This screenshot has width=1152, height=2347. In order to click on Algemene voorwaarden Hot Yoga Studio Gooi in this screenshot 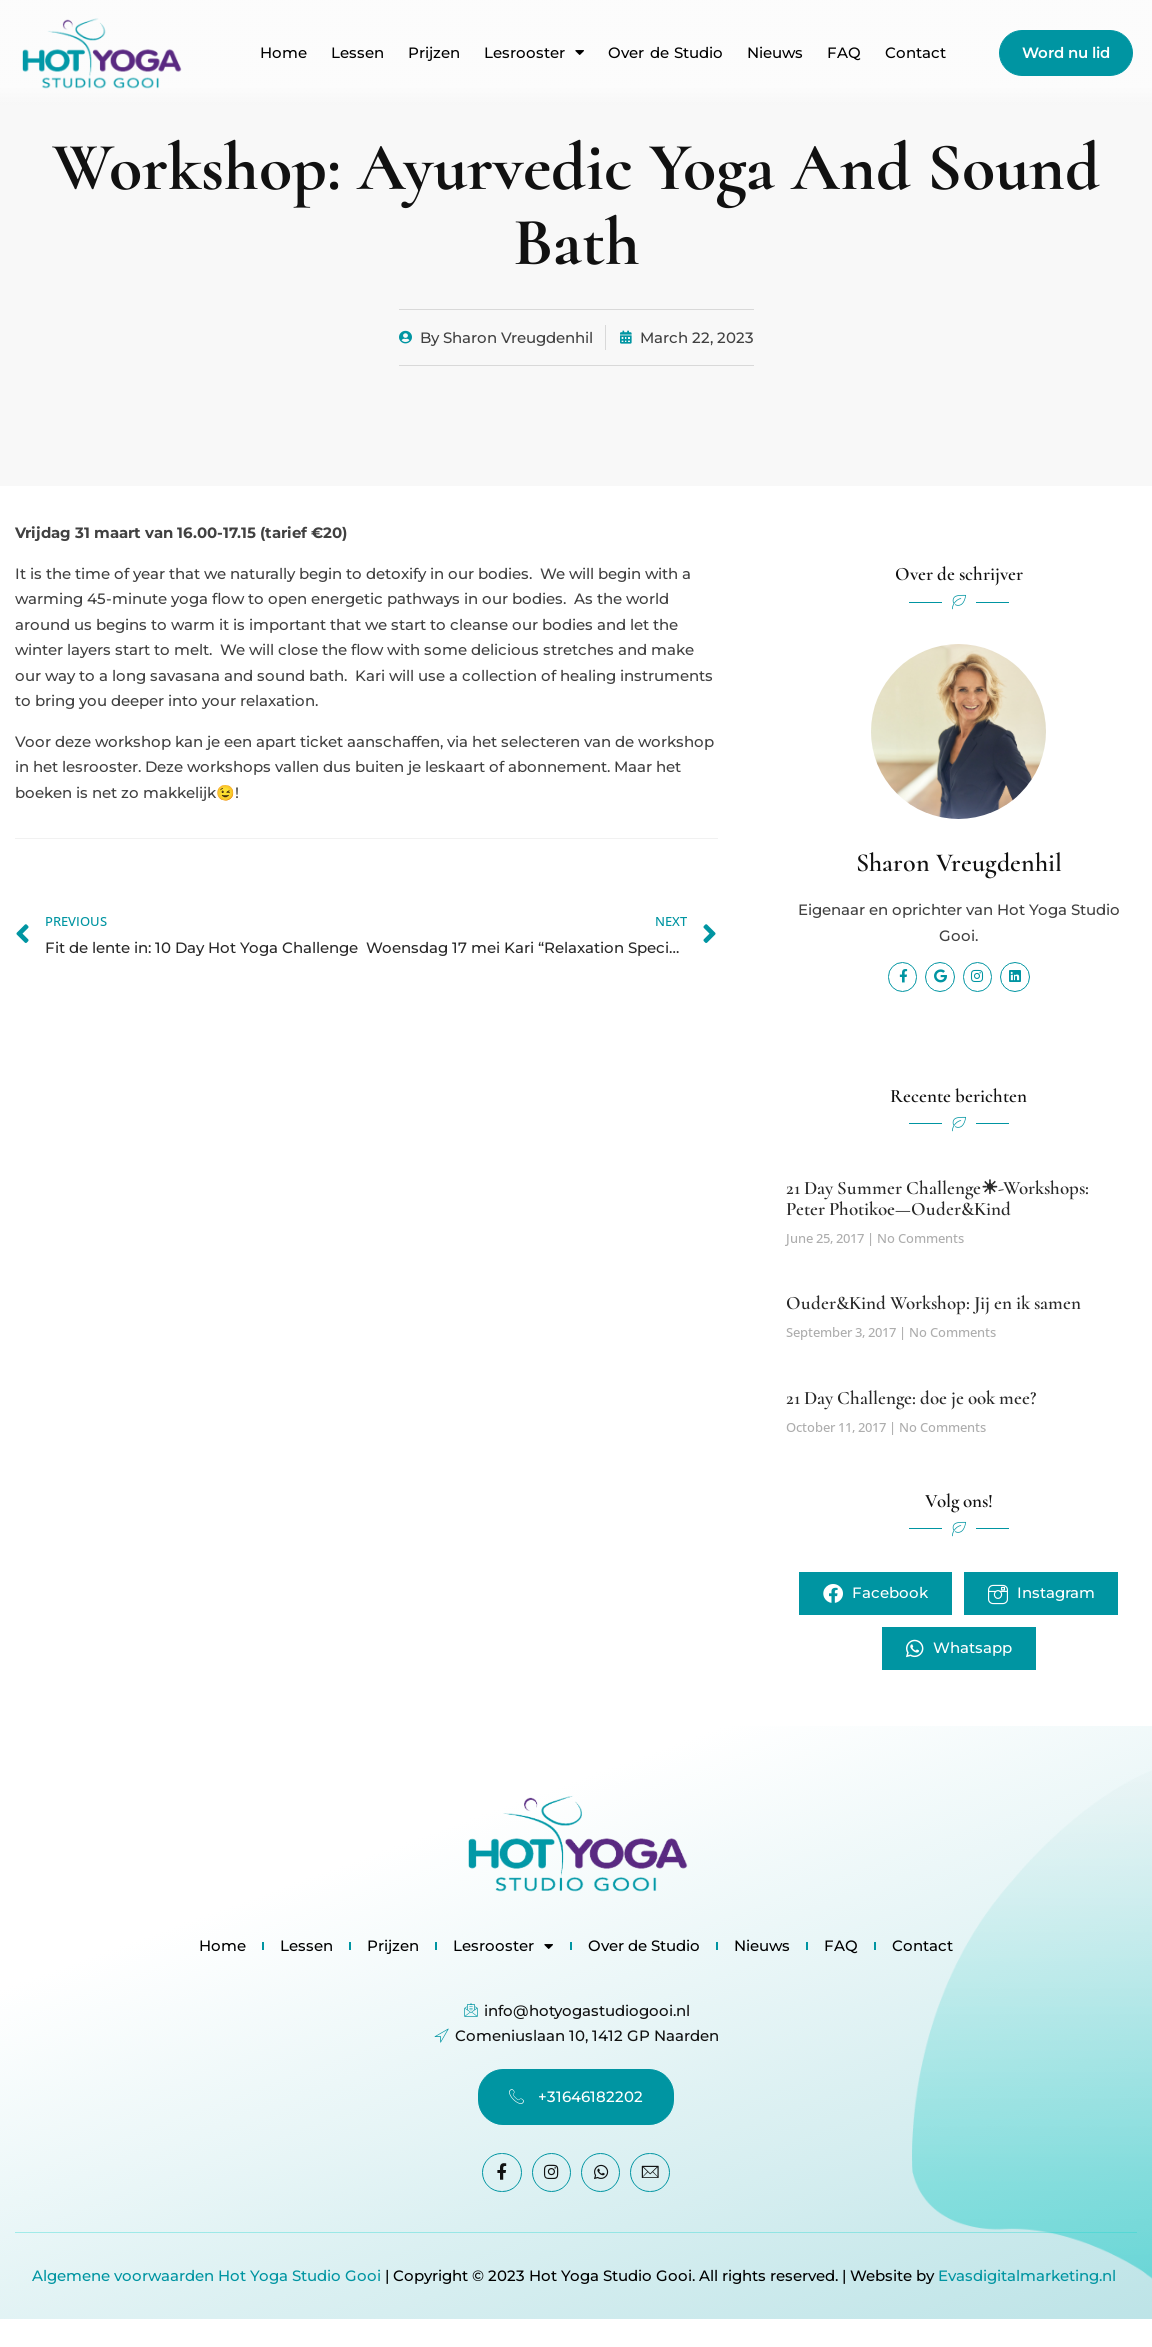, I will do `click(206, 2275)`.